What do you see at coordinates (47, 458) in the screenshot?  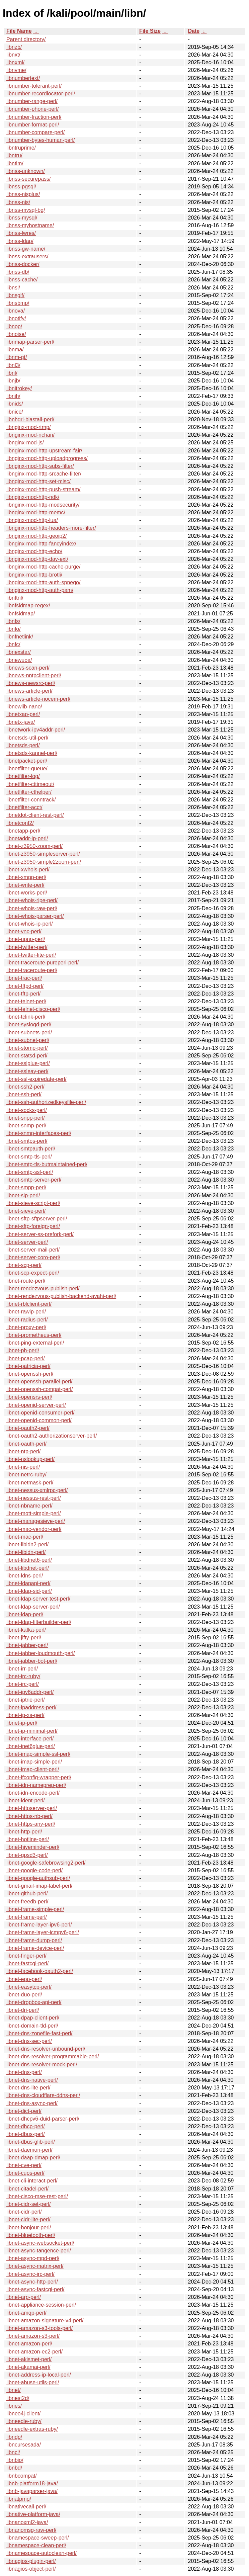 I see `libnginx-mod-http-uploadprogress/` at bounding box center [47, 458].